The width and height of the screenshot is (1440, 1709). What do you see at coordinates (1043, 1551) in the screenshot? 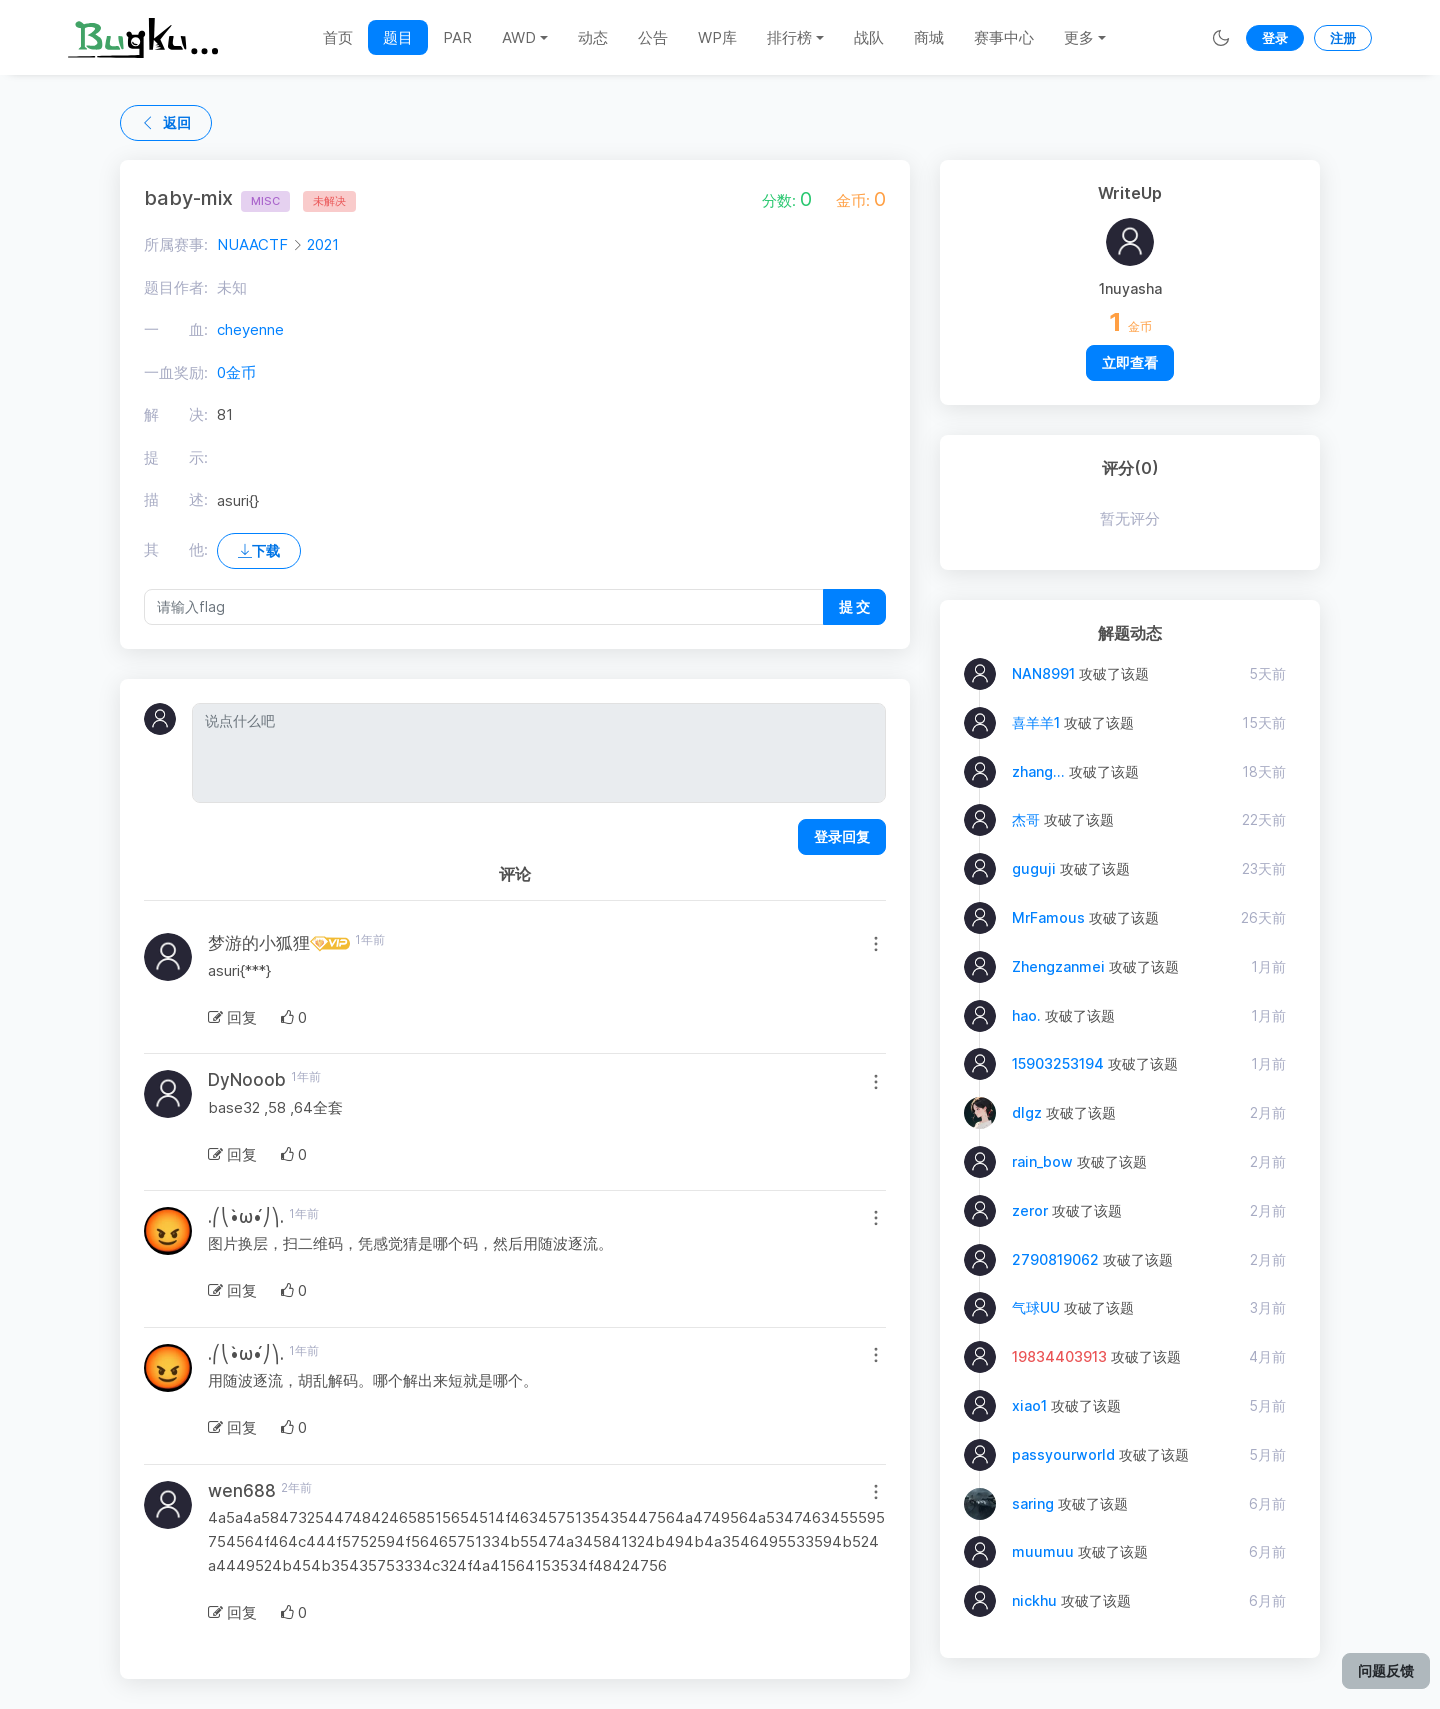
I see `muumuu` at bounding box center [1043, 1551].